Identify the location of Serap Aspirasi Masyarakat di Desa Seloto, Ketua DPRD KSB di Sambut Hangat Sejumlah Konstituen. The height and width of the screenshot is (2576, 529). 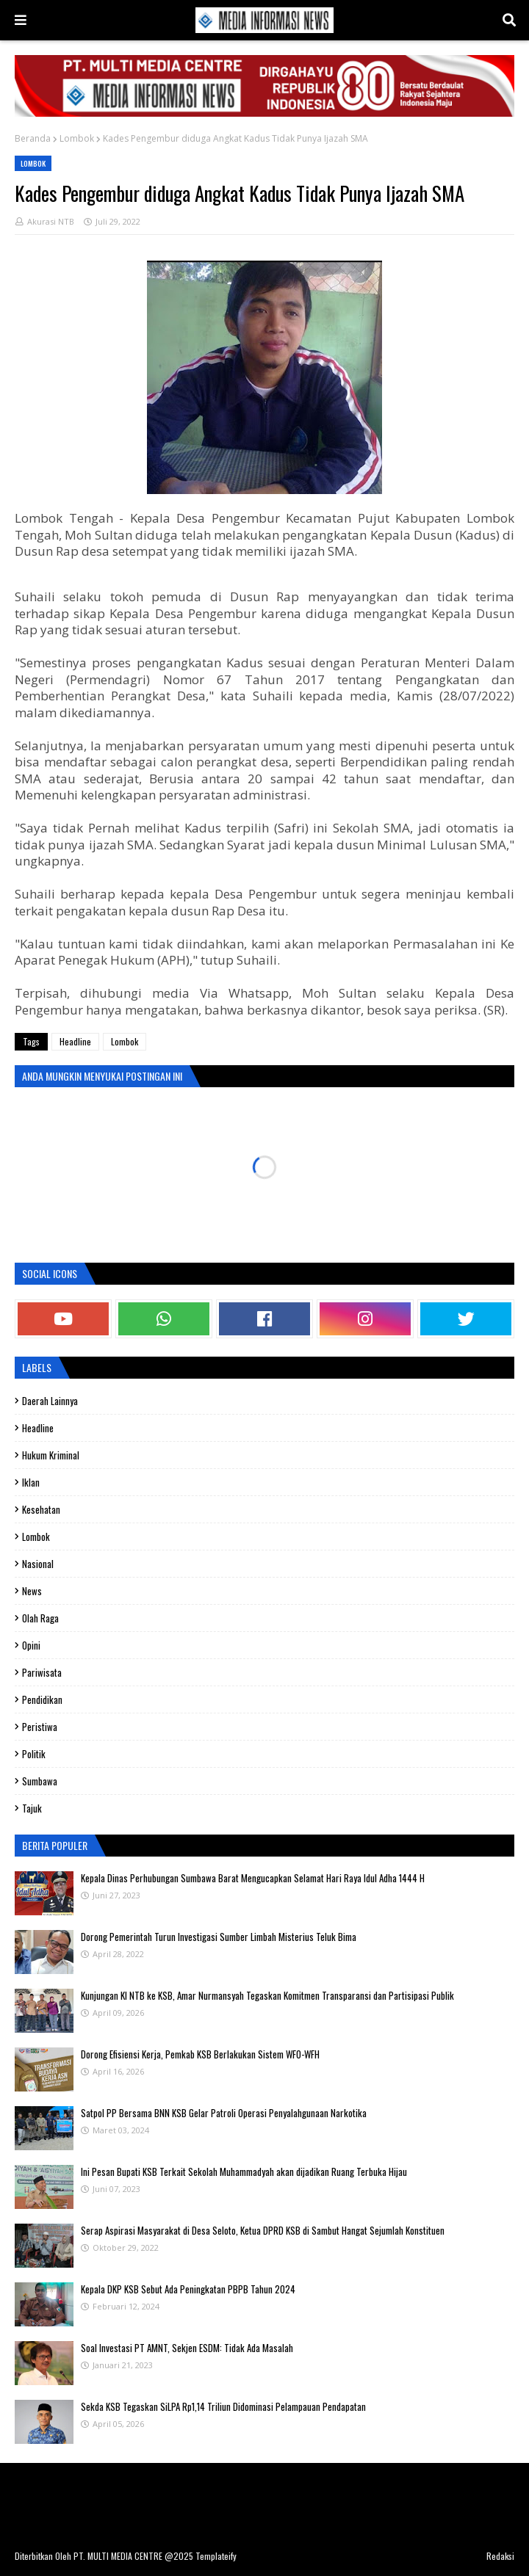
(263, 2230).